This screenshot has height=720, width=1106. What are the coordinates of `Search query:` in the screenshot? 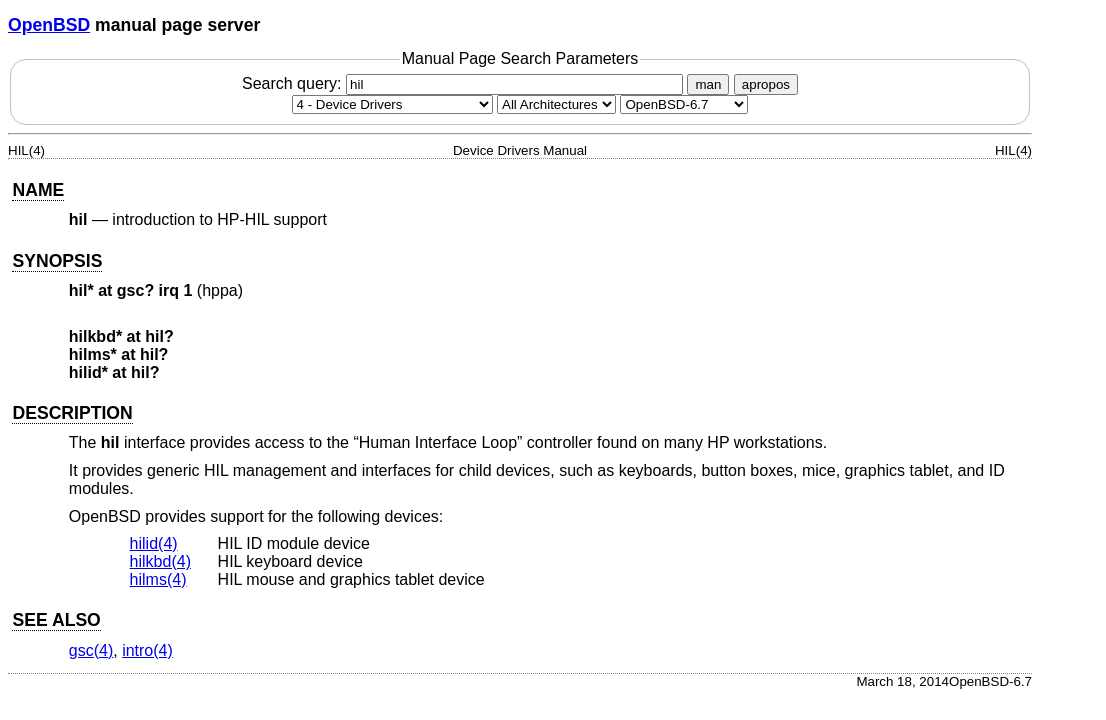 It's located at (465, 83).